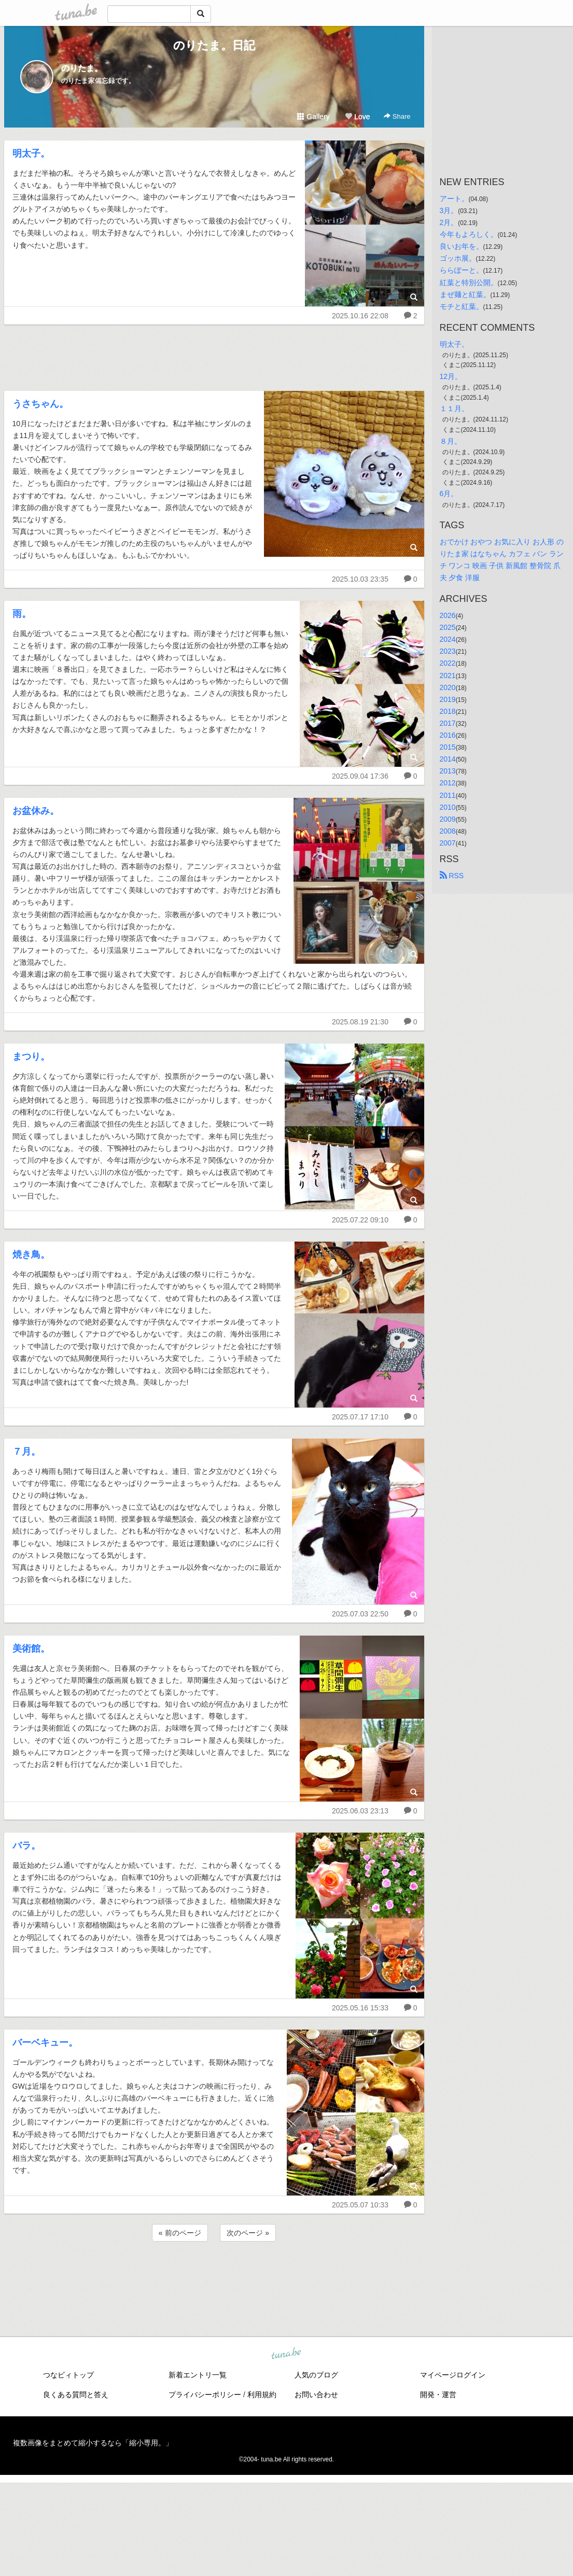  Describe the element at coordinates (454, 198) in the screenshot. I see `アート。` at that location.